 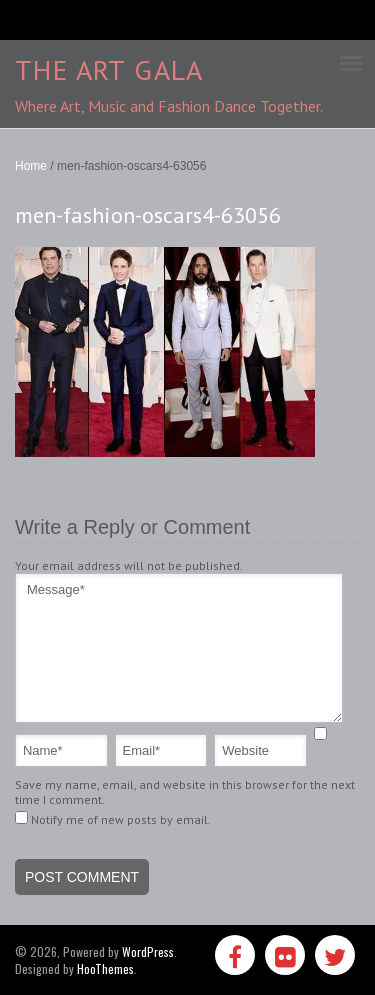 I want to click on WordPress, so click(x=148, y=951).